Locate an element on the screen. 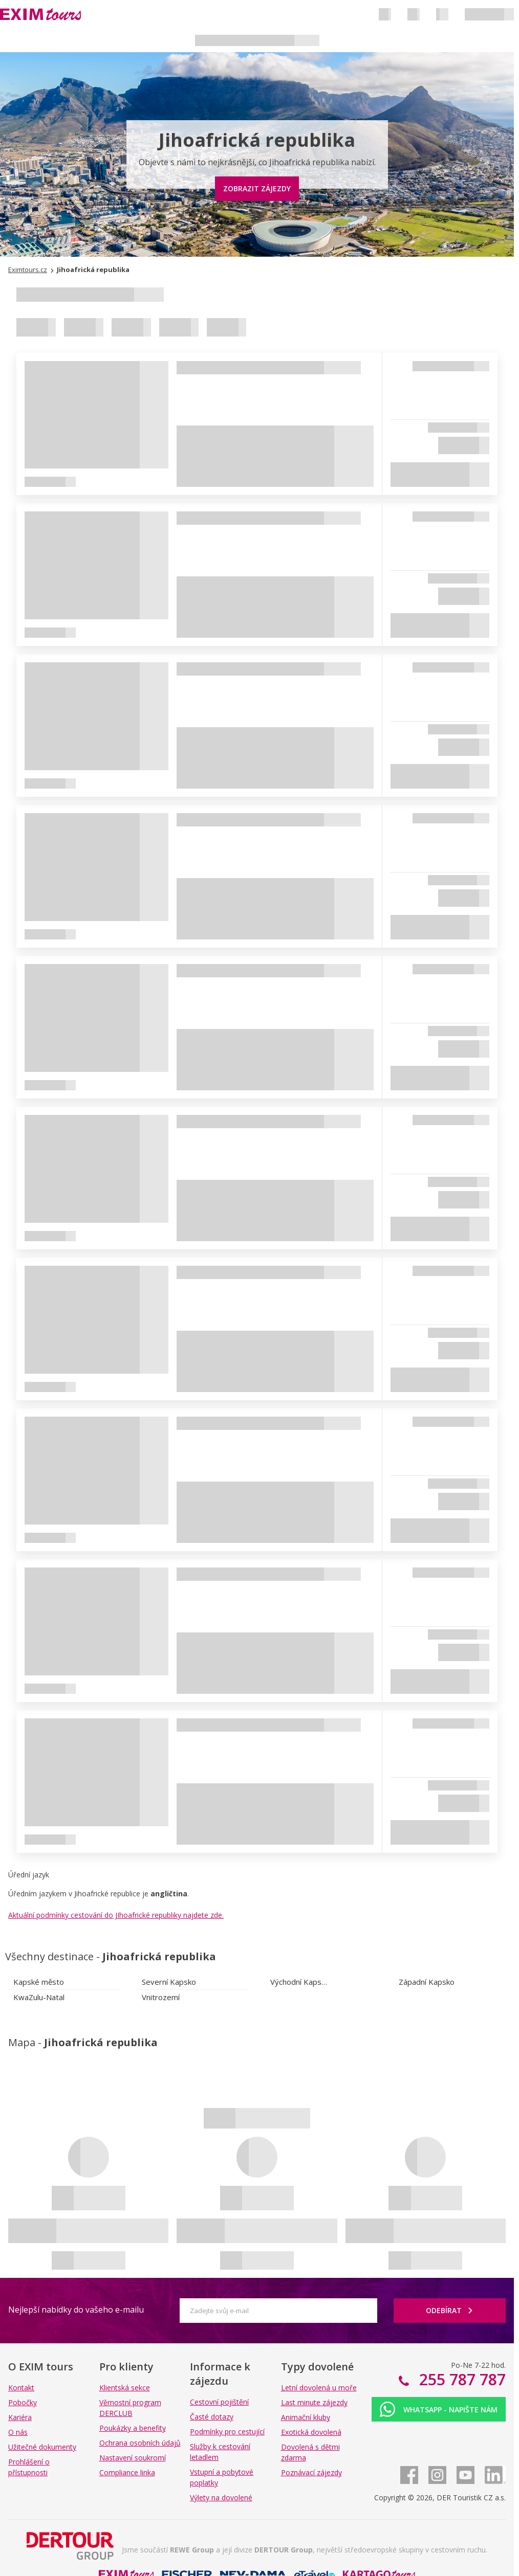 This screenshot has height=2576, width=519. Kariéra is located at coordinates (20, 2417).